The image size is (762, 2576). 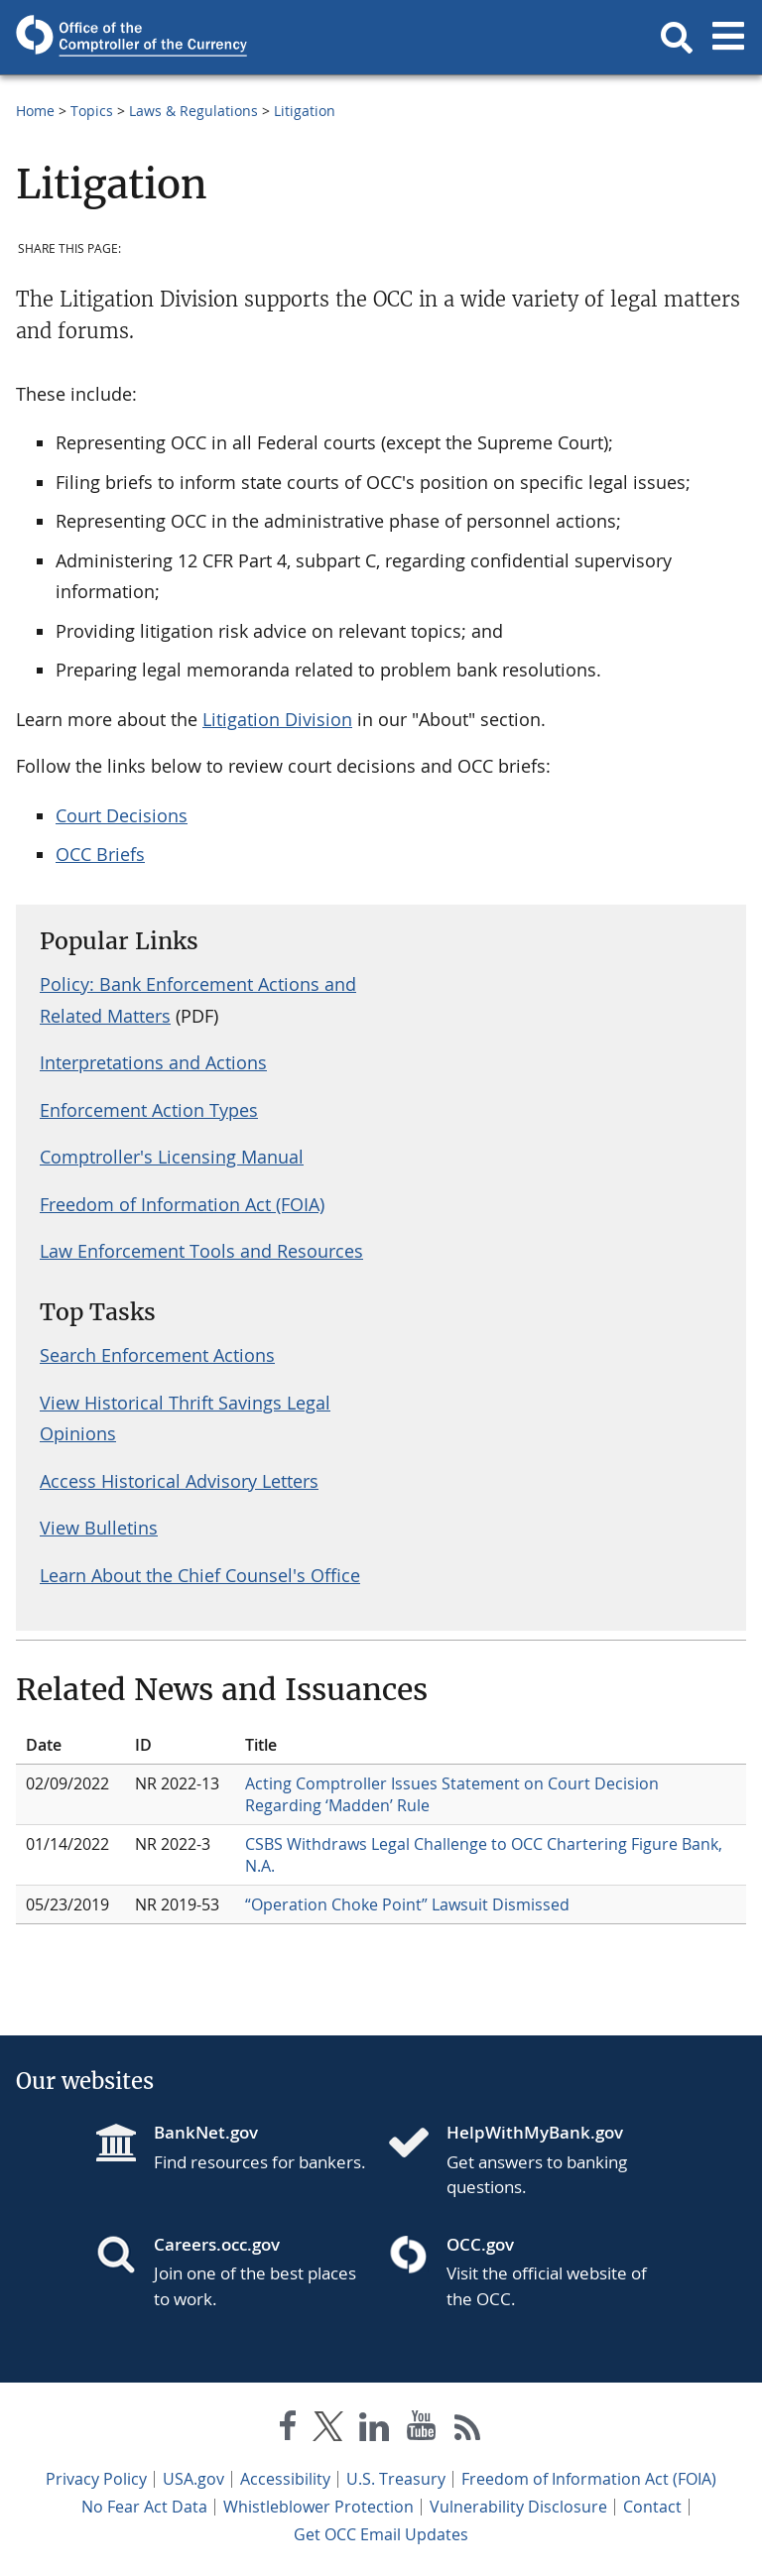 What do you see at coordinates (143, 1745) in the screenshot?
I see `ID` at bounding box center [143, 1745].